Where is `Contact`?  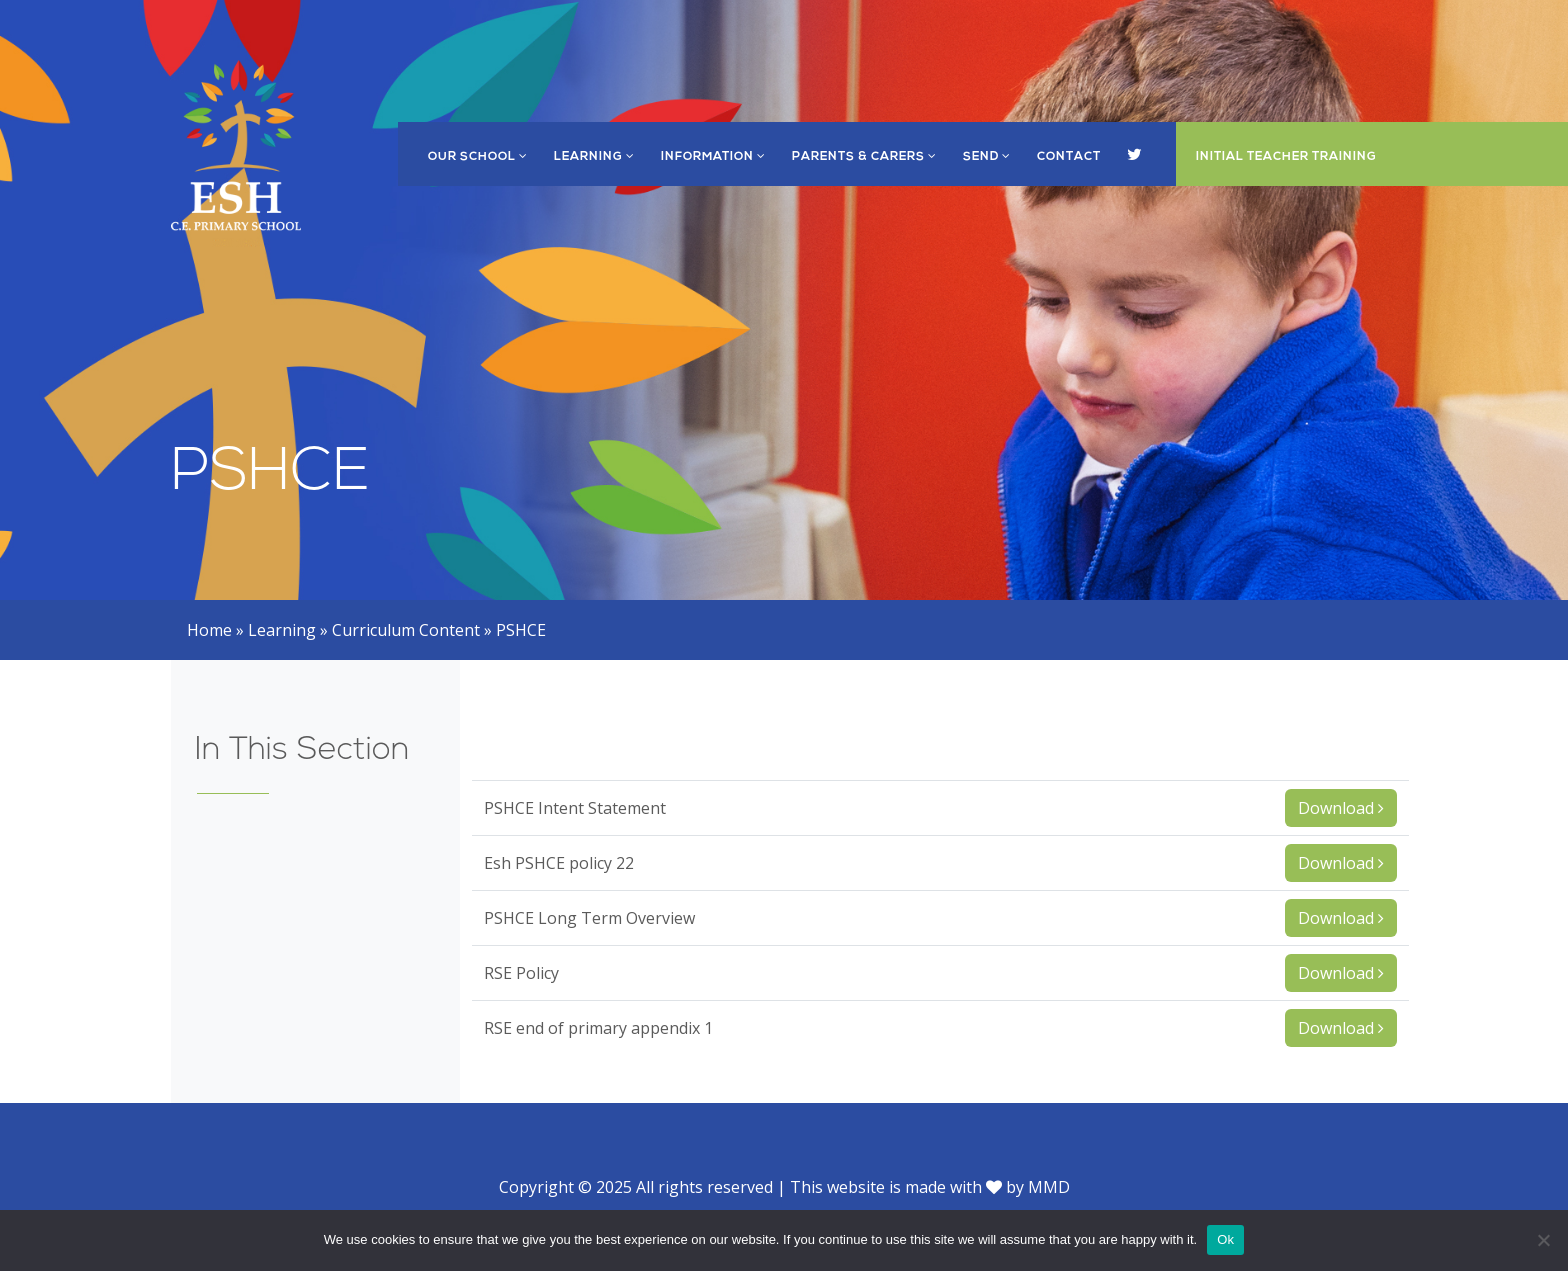
Contact is located at coordinates (1069, 157).